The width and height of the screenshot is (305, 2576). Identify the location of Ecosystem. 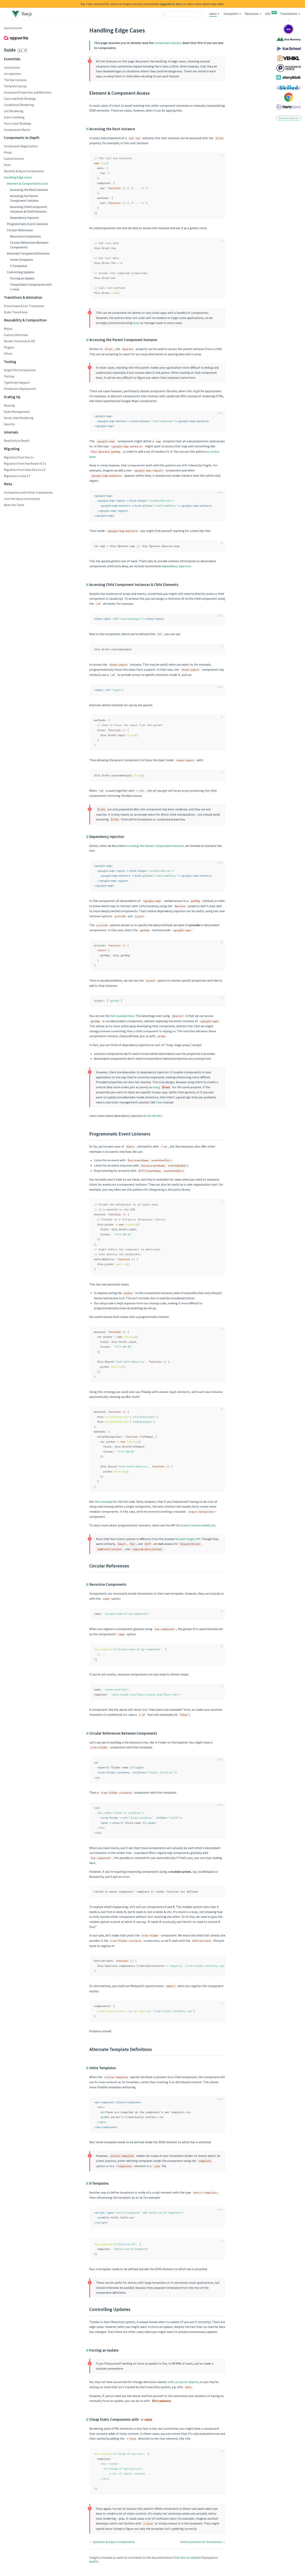
(230, 14).